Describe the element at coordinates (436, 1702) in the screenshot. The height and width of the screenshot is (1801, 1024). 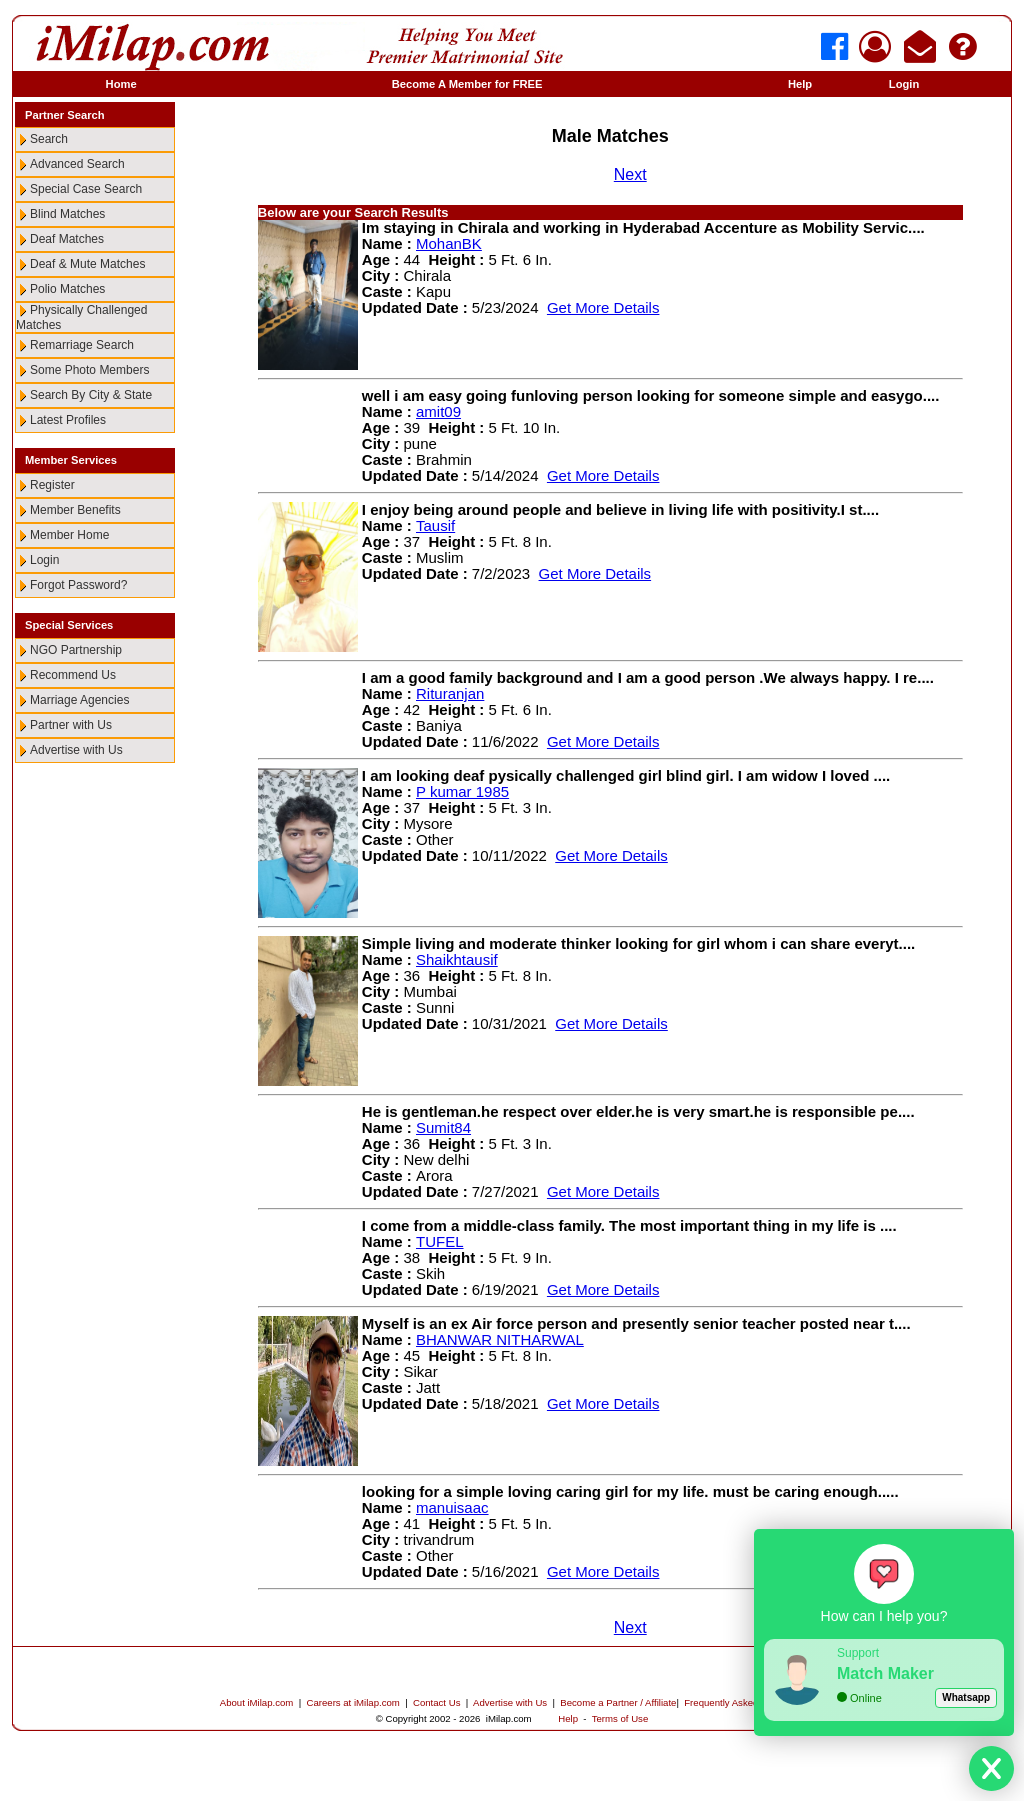
I see `Contact Us` at that location.